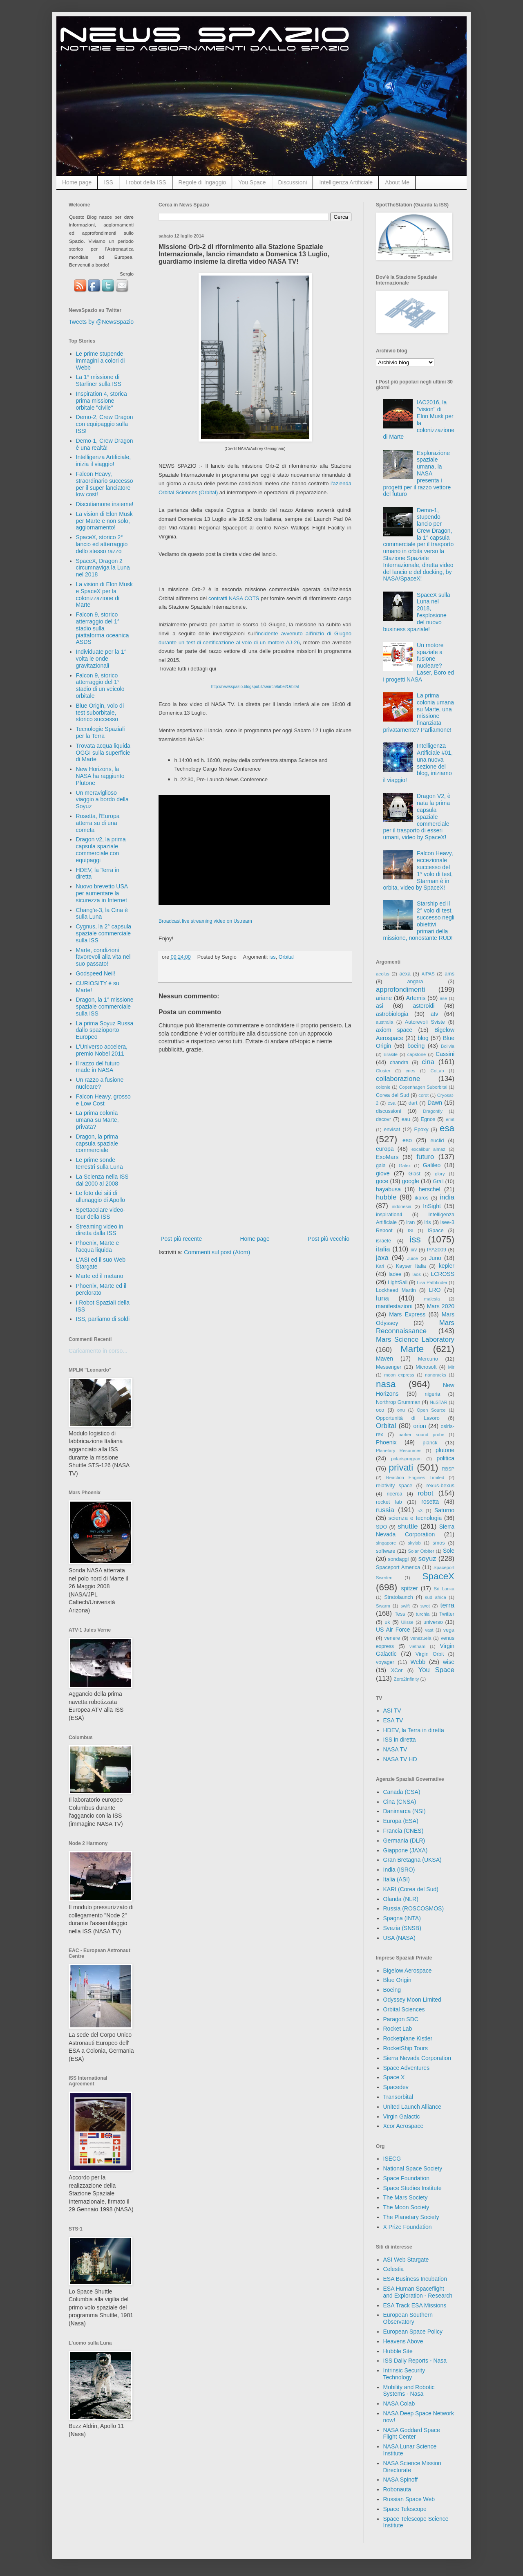 The width and height of the screenshot is (523, 2576). Describe the element at coordinates (410, 1230) in the screenshot. I see `ISI` at that location.